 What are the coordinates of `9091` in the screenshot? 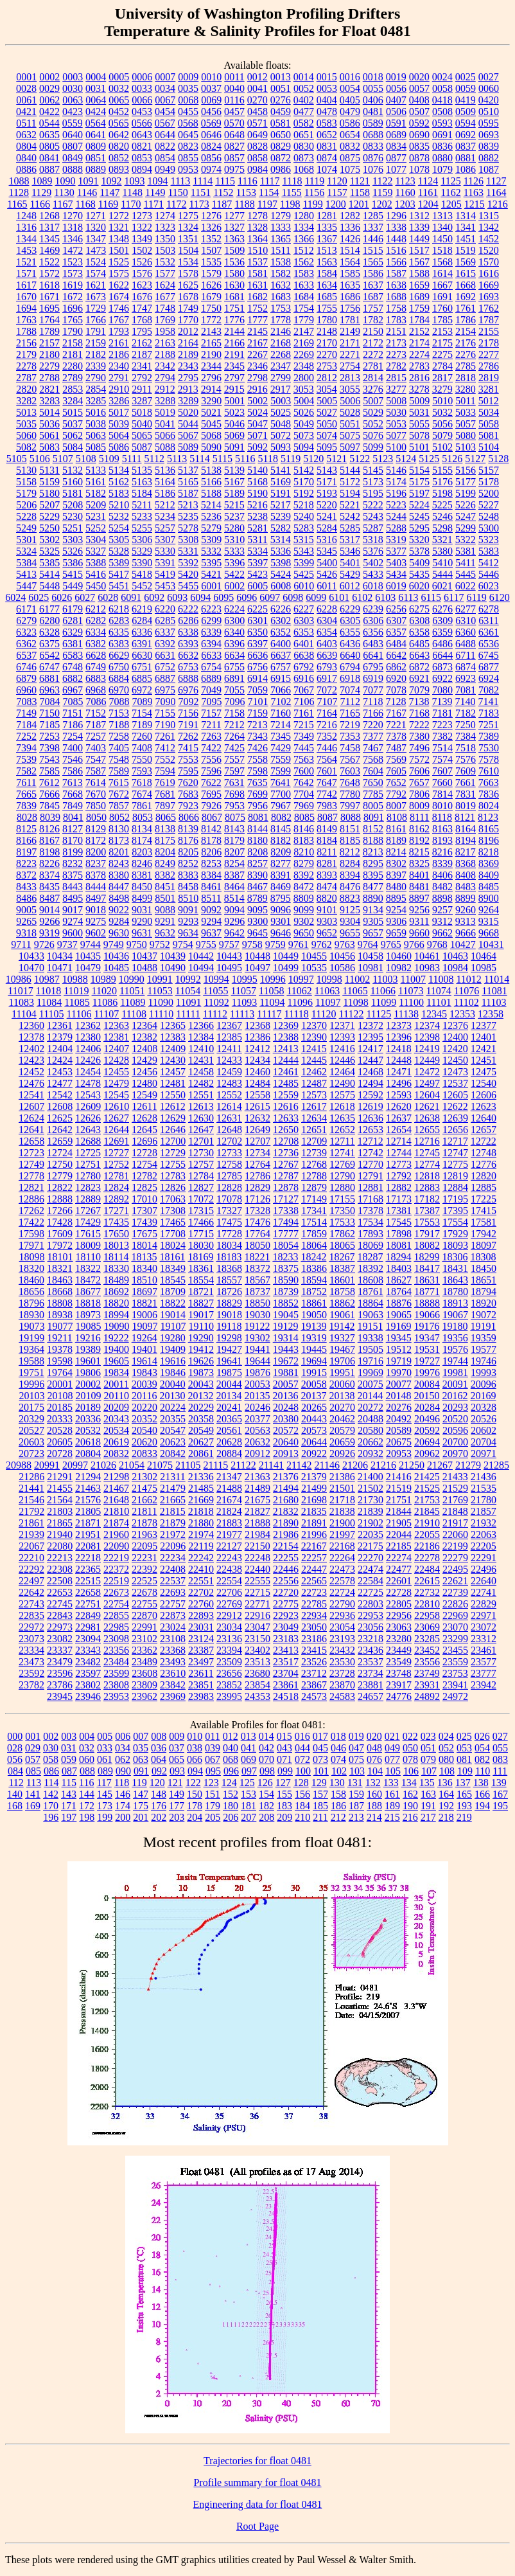 It's located at (188, 909).